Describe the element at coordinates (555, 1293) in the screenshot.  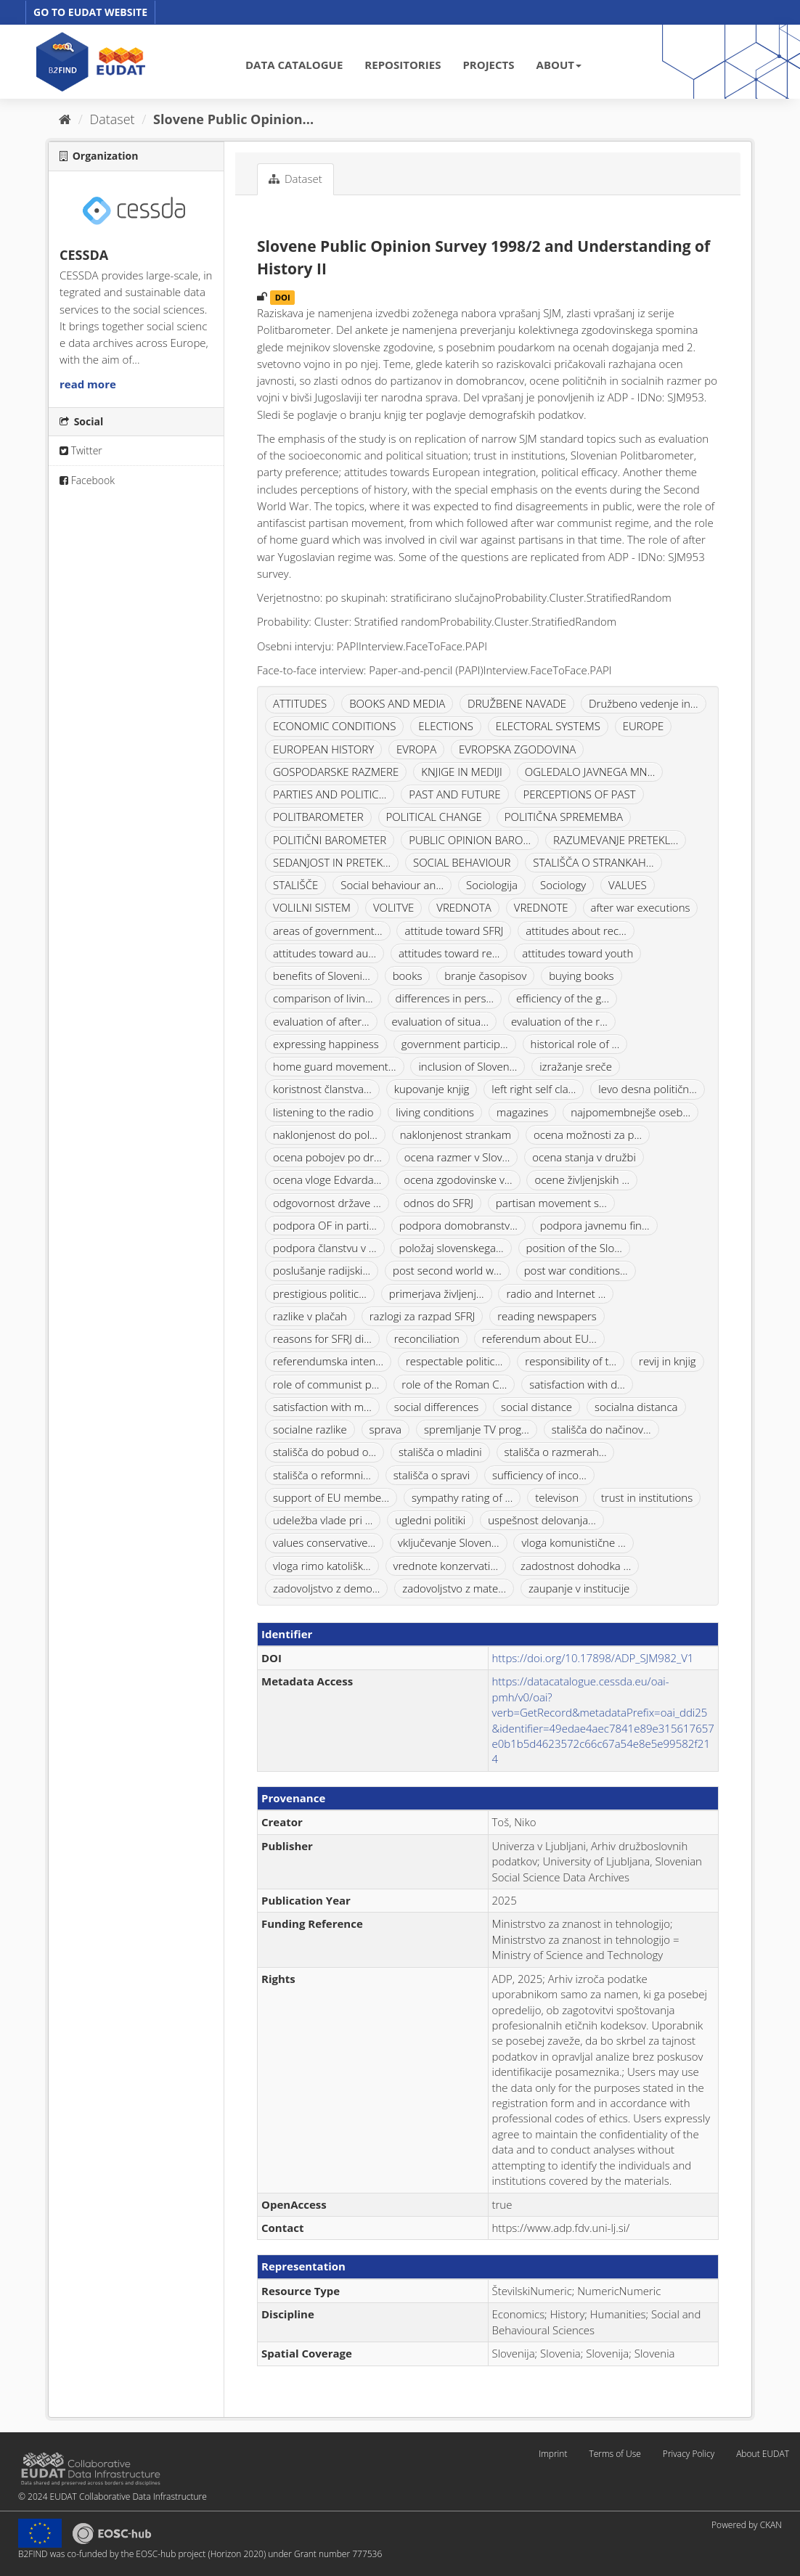
I see `radio and Internet ...` at that location.